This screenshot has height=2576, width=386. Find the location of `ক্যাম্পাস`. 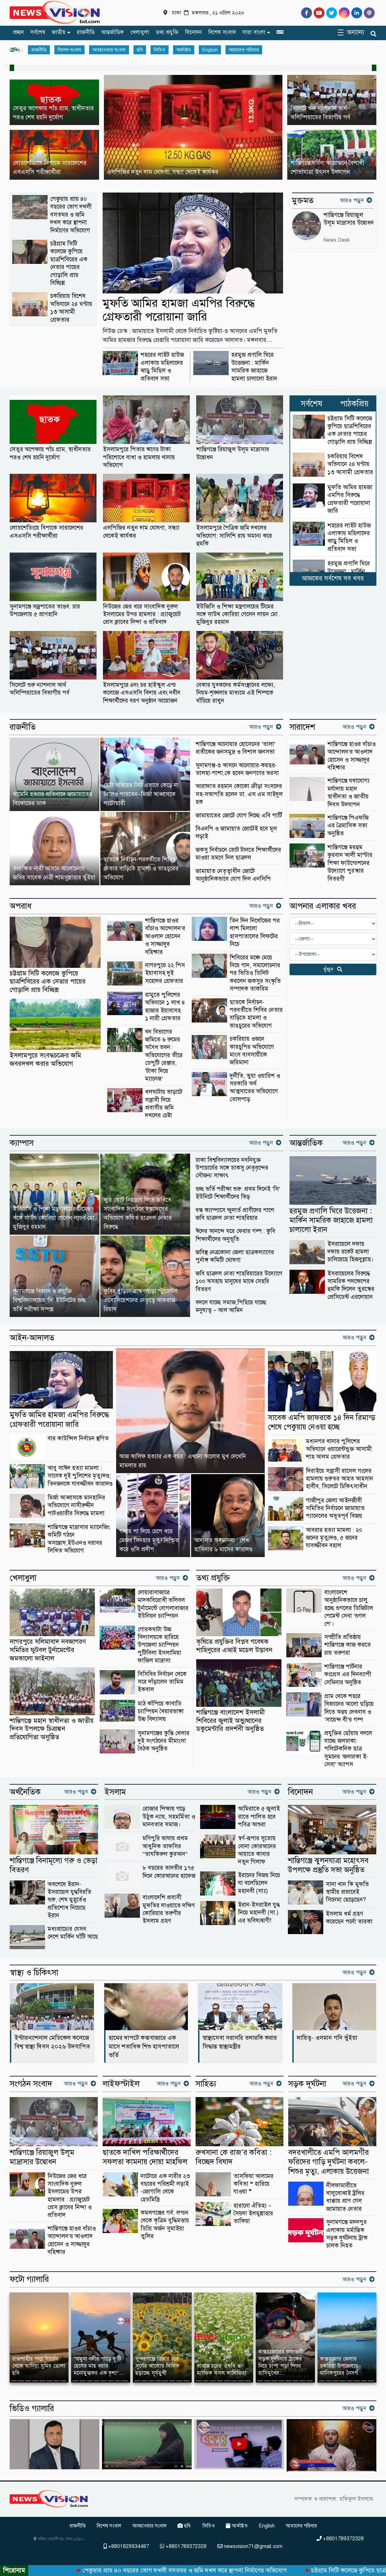

ক্যাম্পাস is located at coordinates (22, 1143).